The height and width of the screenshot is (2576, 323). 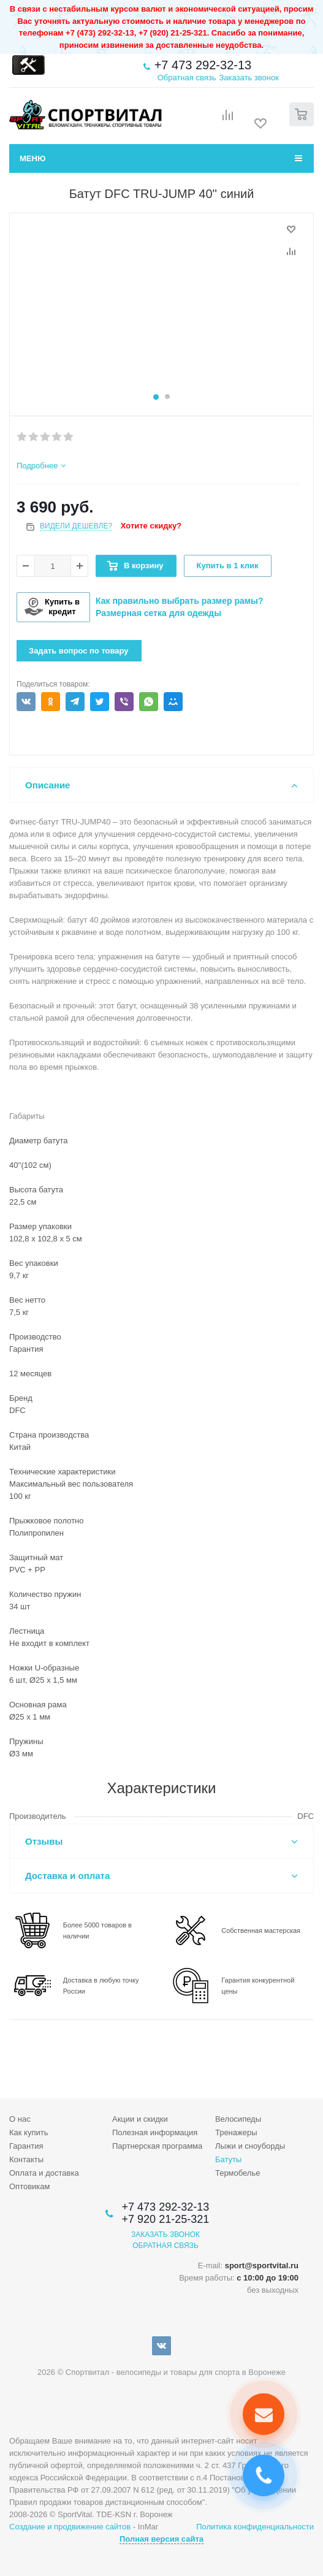 I want to click on Размерная сетка для одежды, so click(x=158, y=613).